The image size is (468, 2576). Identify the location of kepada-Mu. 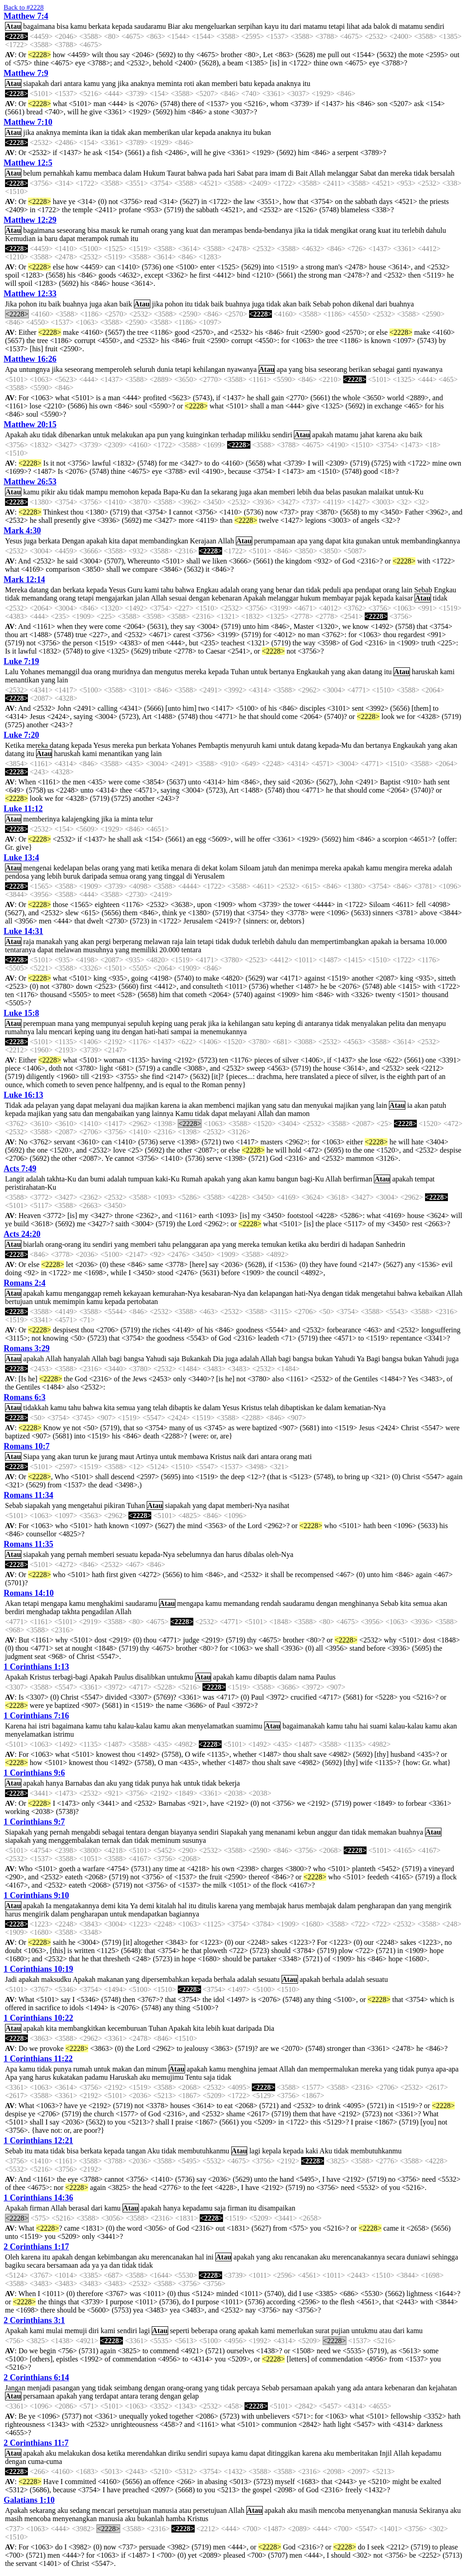
(334, 745).